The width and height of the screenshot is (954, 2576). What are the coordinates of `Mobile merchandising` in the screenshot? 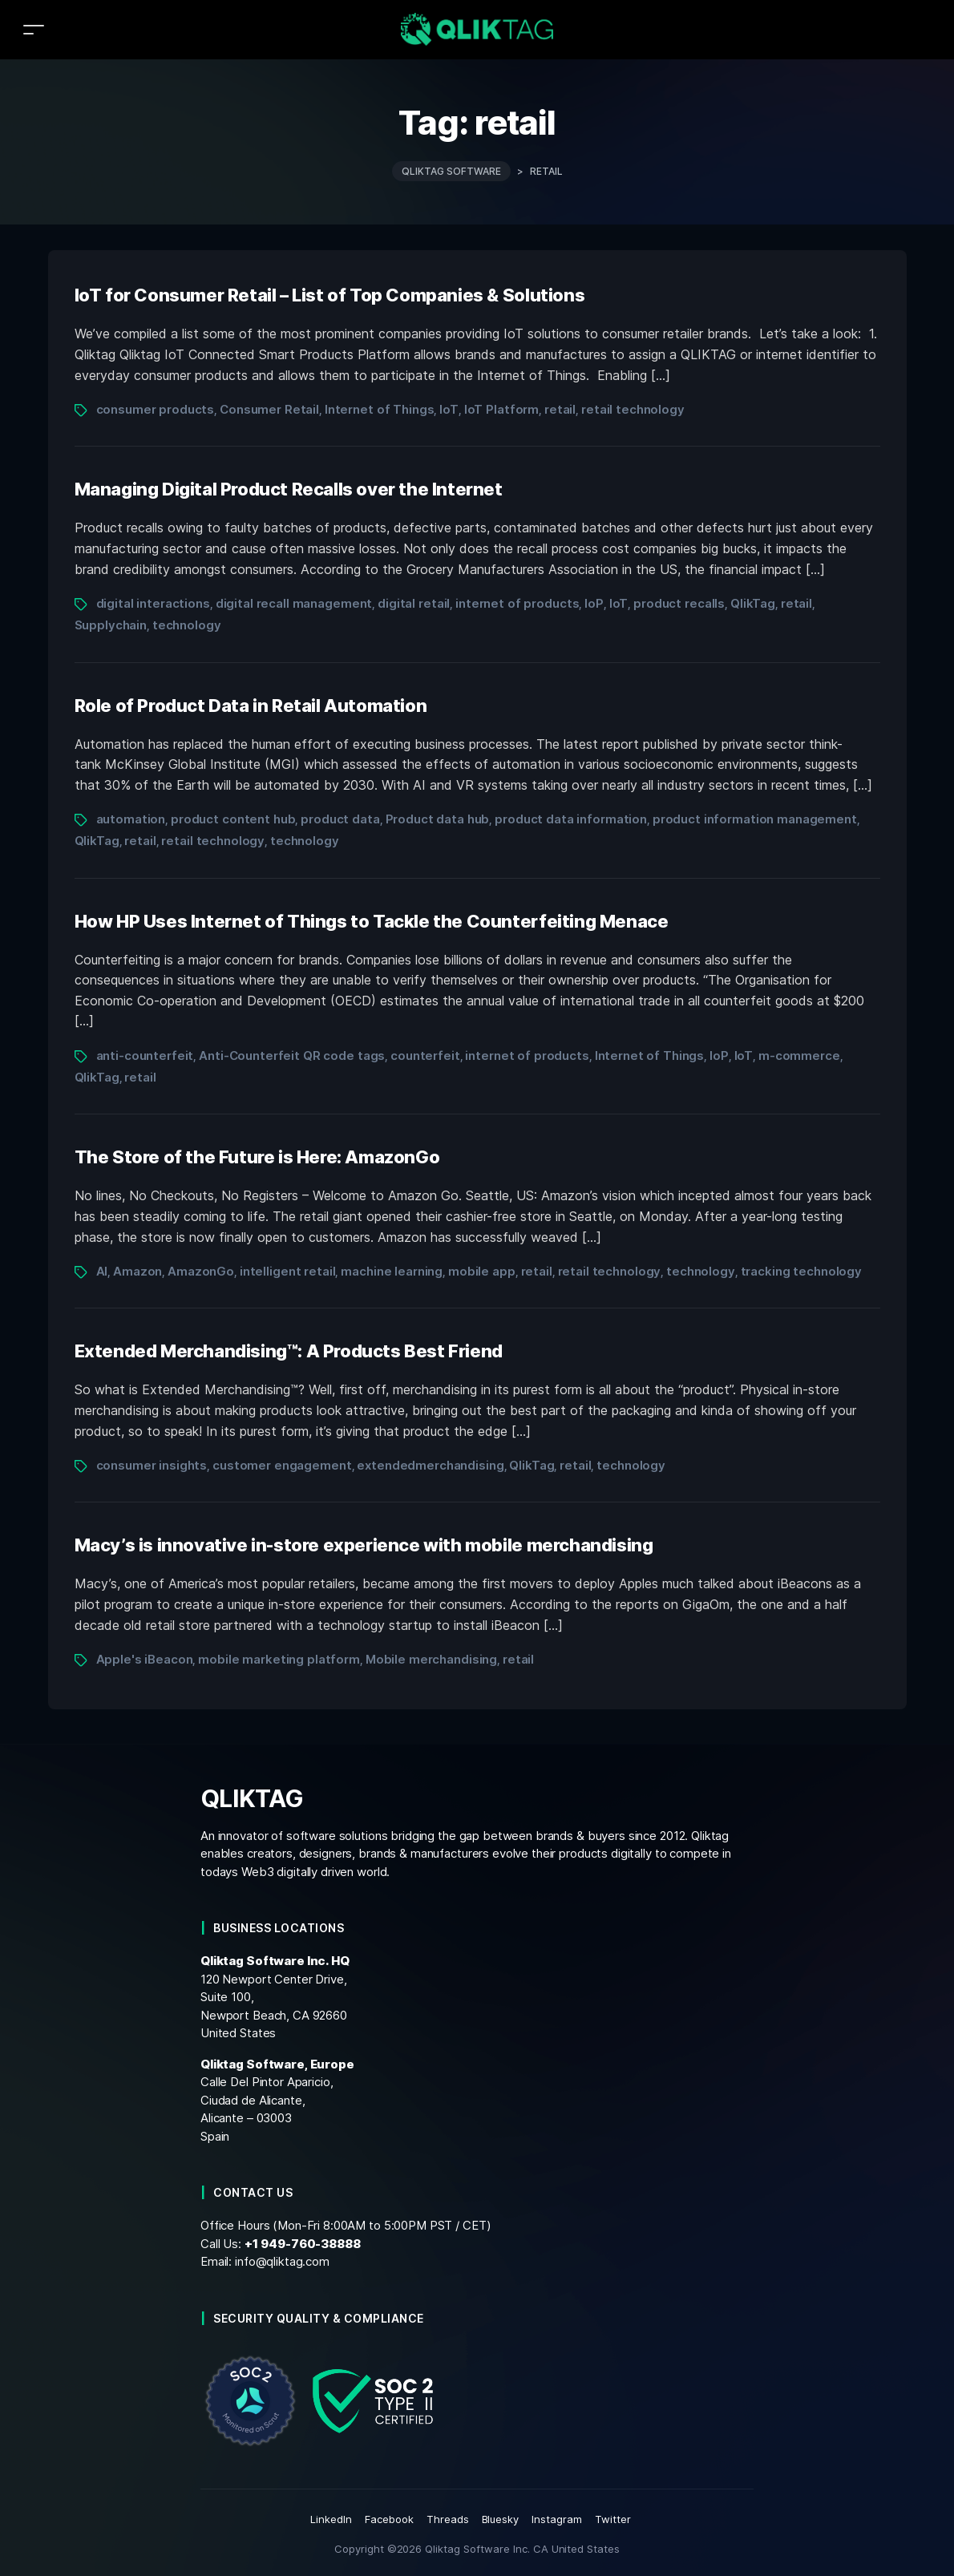 It's located at (431, 1659).